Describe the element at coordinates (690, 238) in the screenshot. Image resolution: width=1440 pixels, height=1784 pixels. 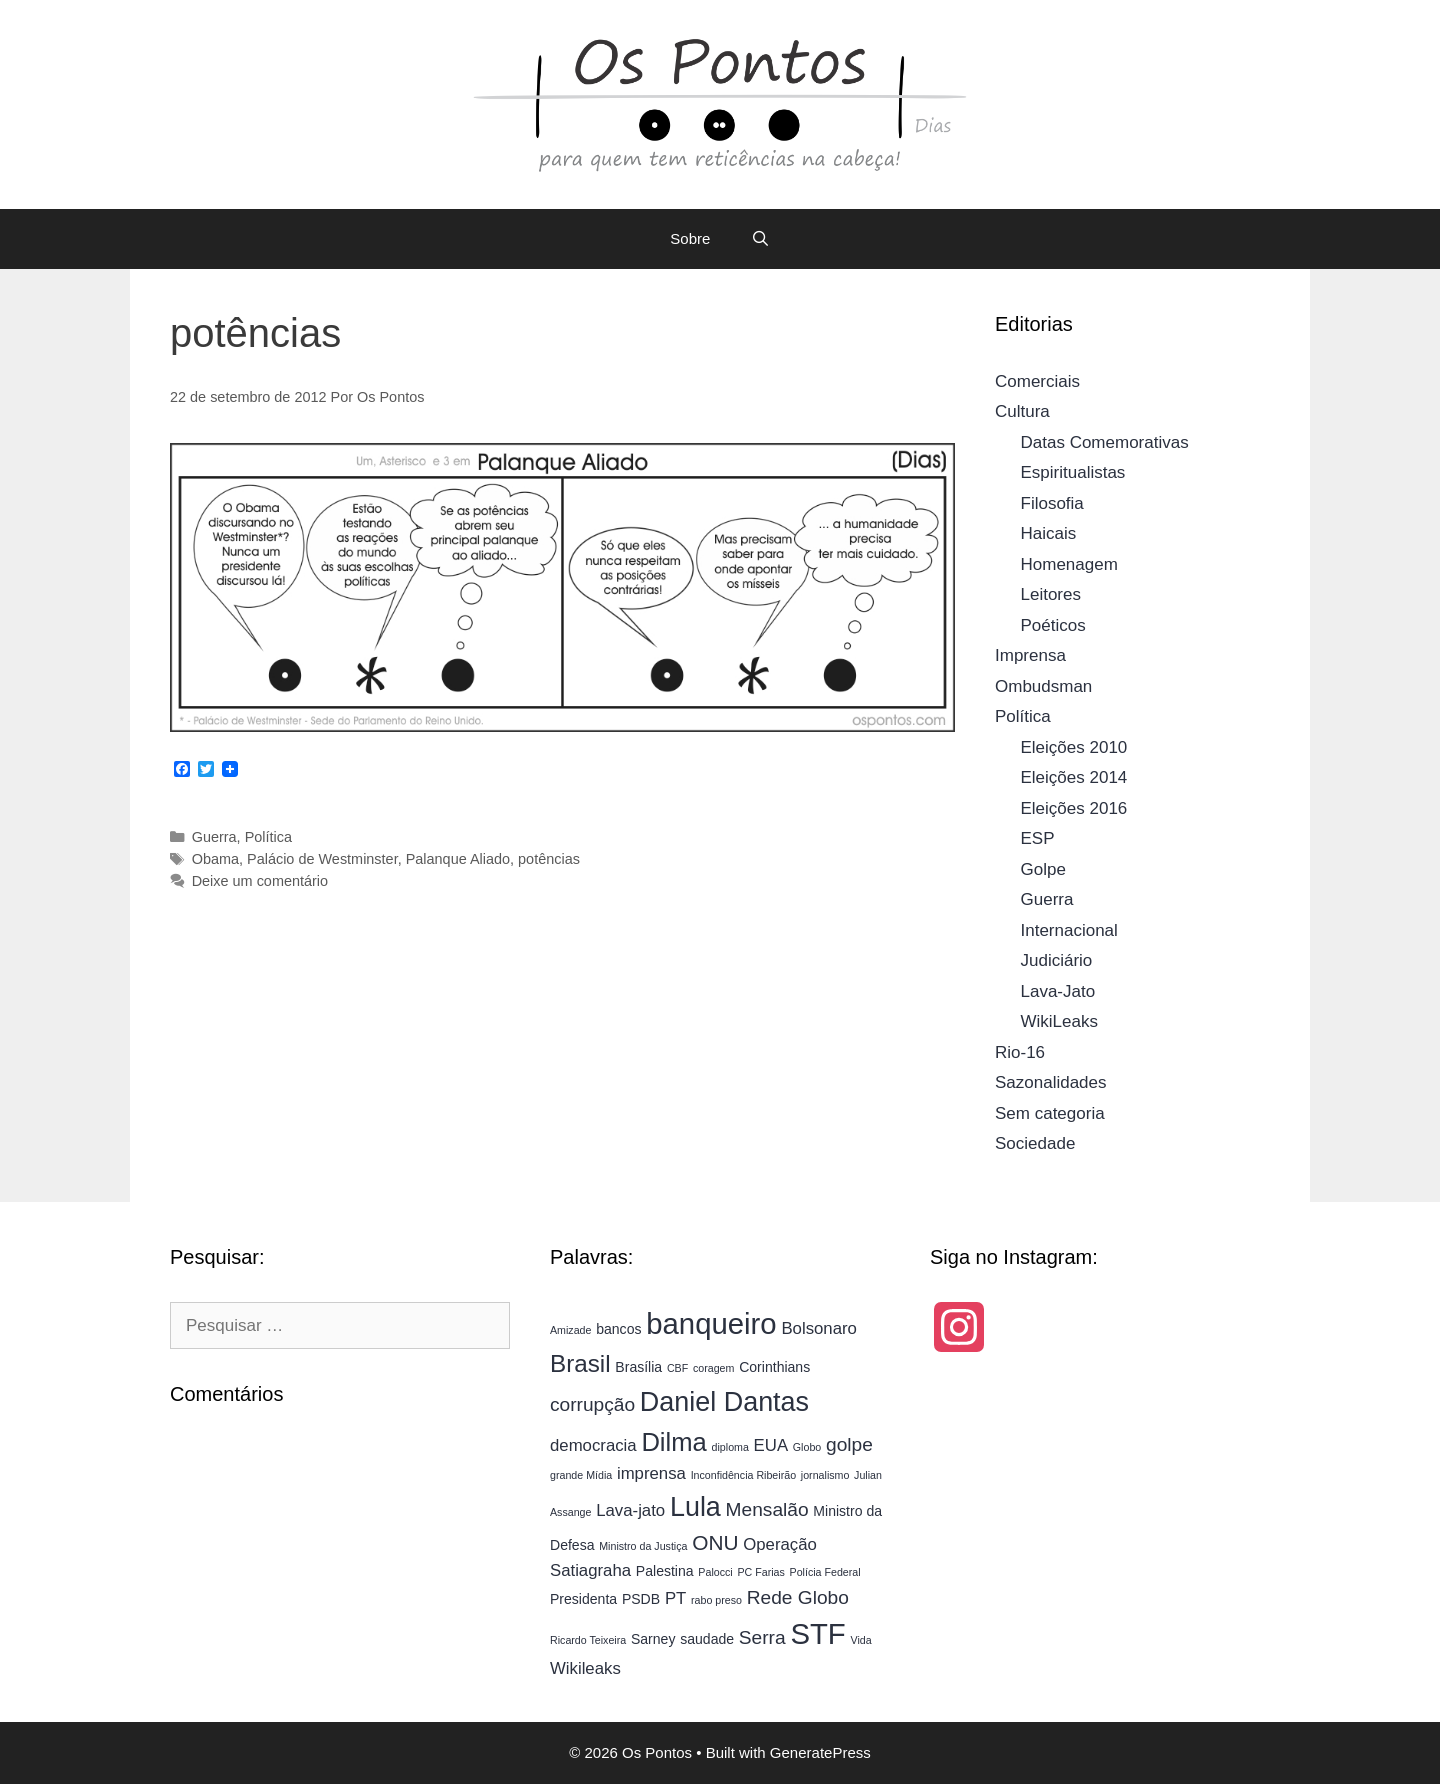
I see `Sobre` at that location.